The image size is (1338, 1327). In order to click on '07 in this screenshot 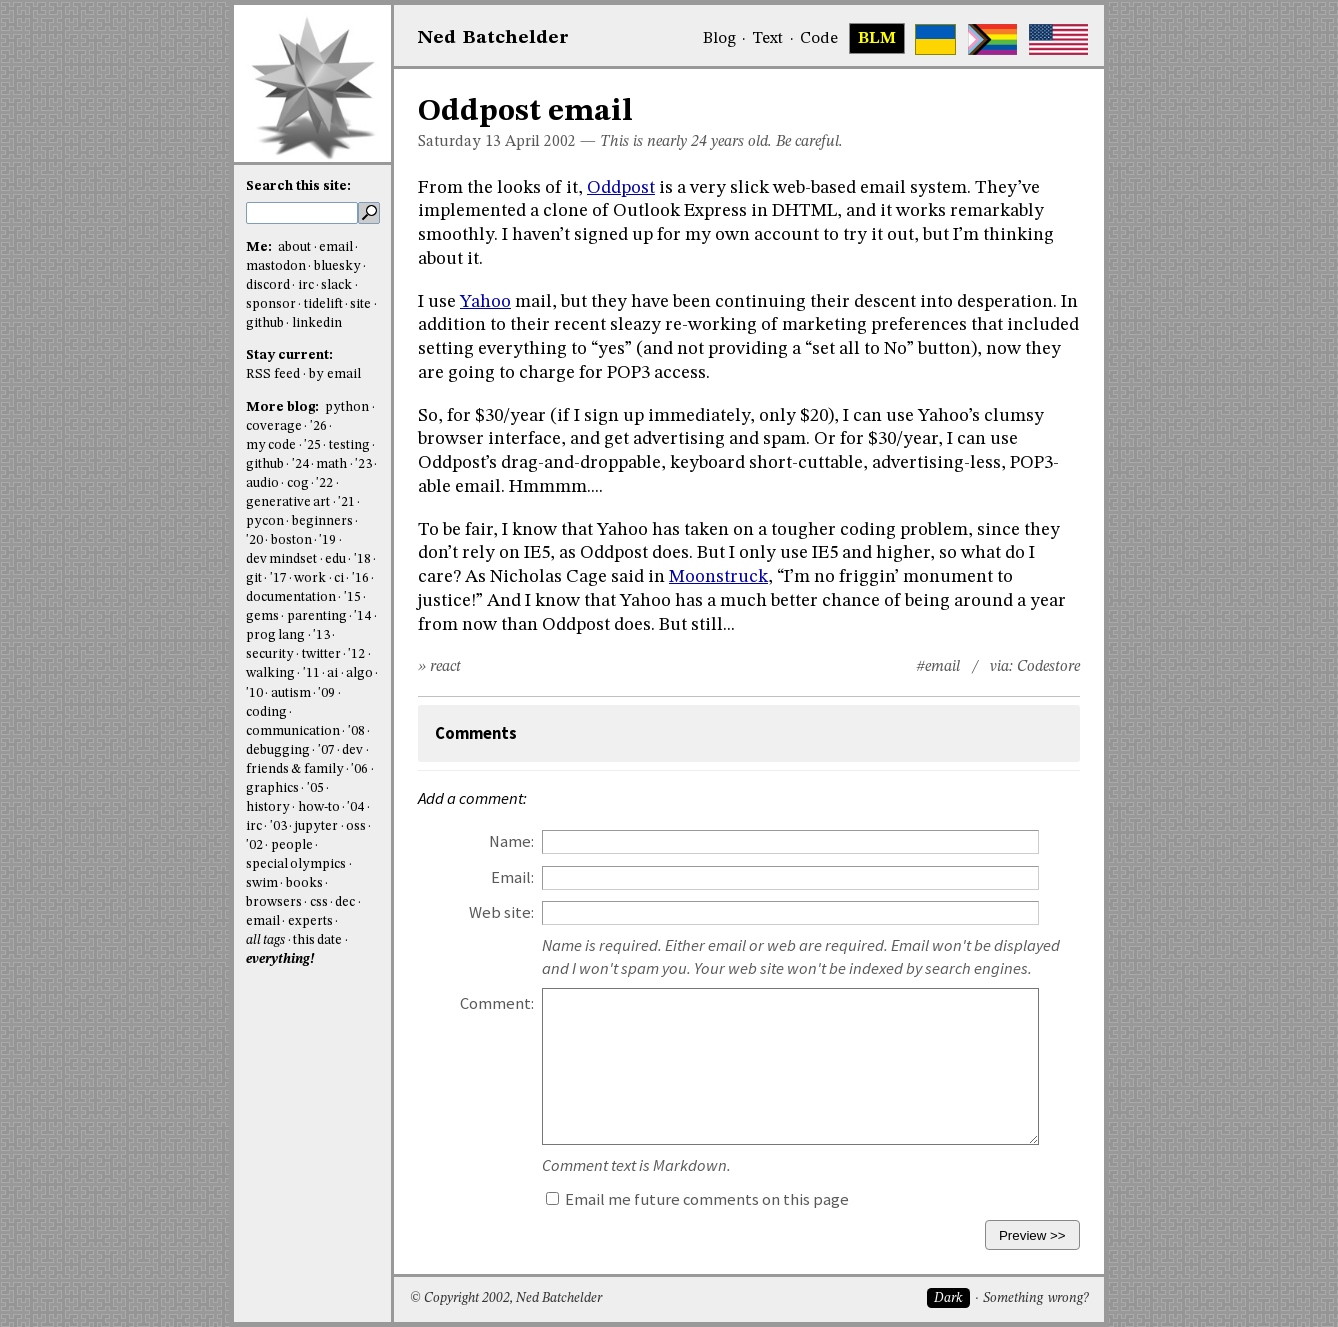, I will do `click(326, 750)`.